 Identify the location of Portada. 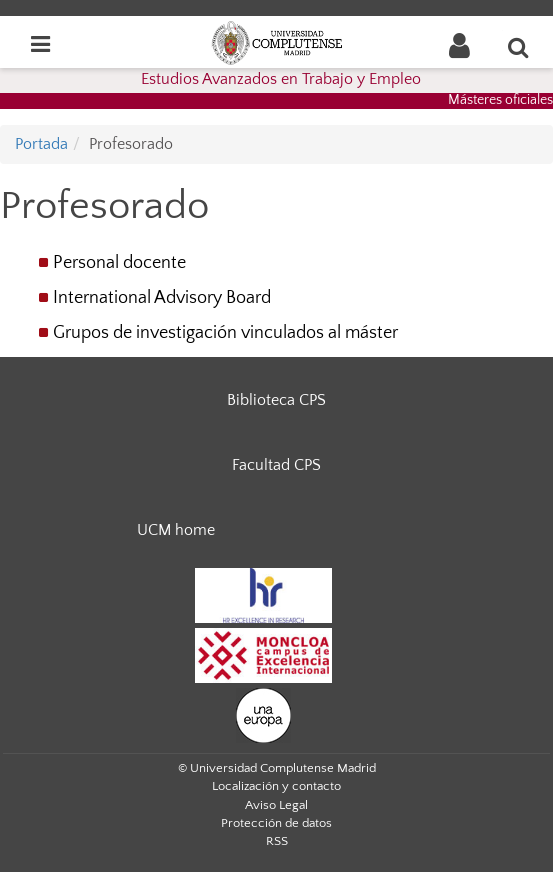
(41, 144).